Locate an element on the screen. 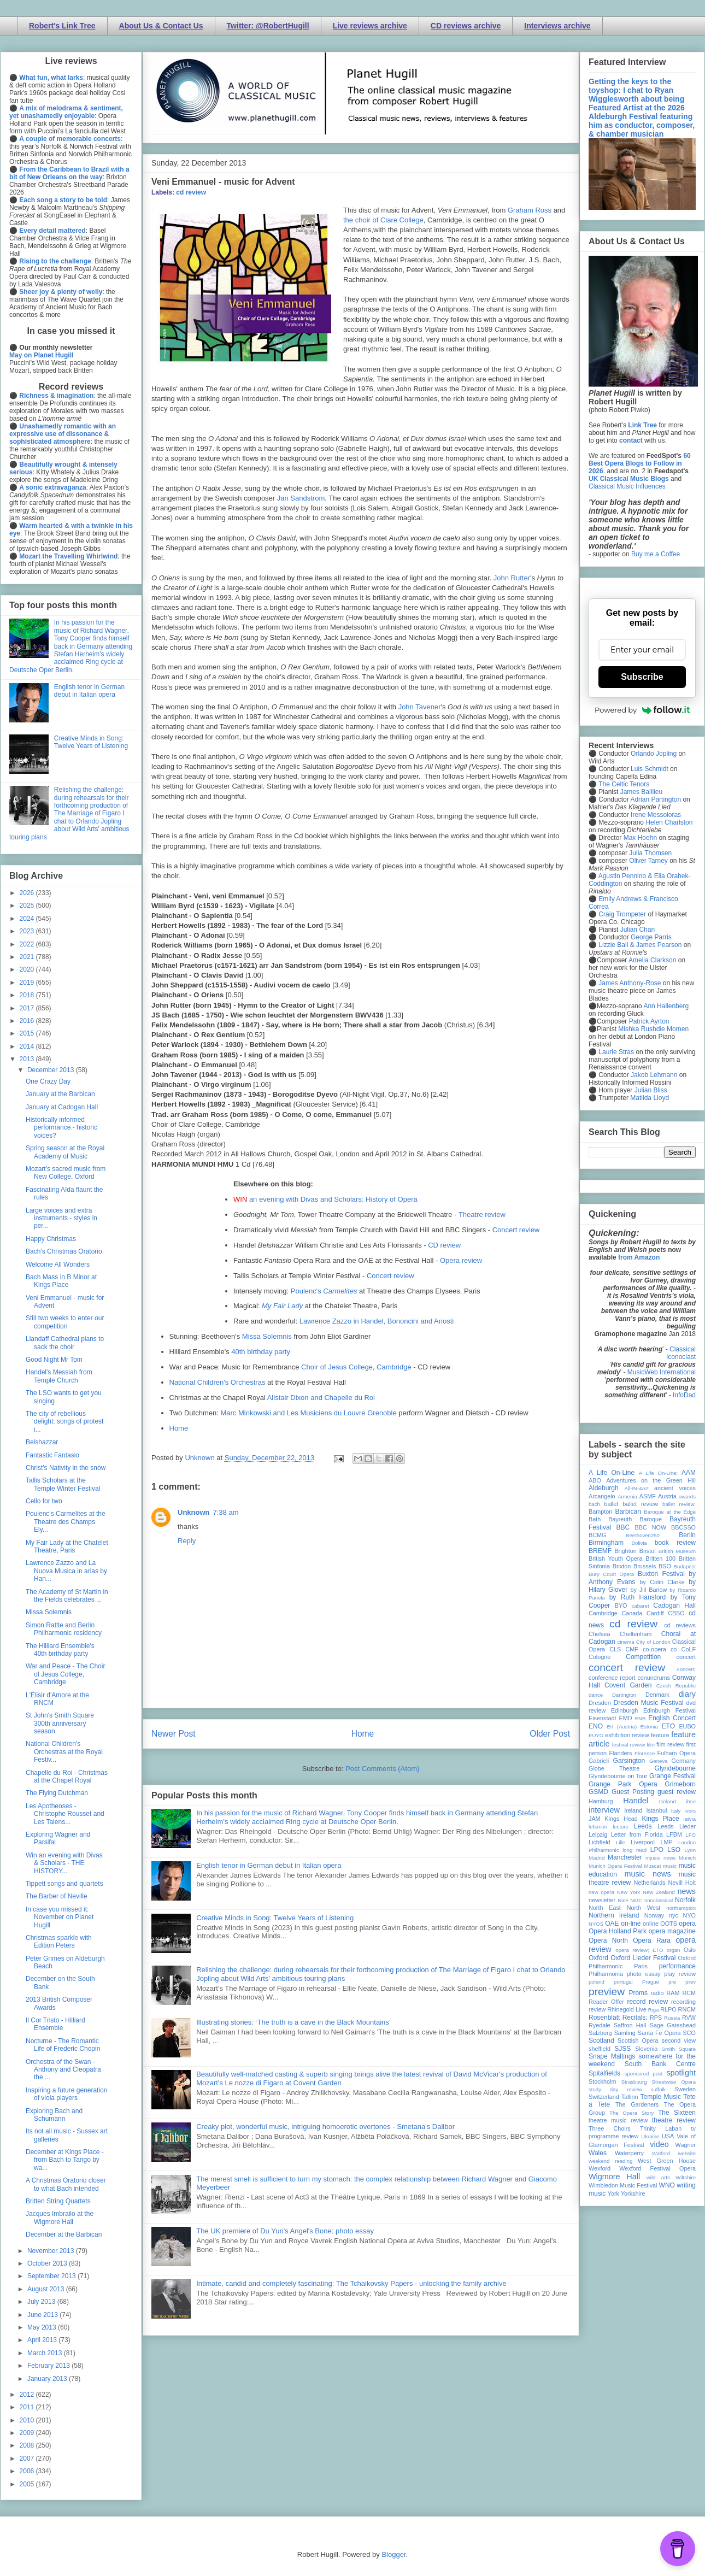  Buy me a Coffee is located at coordinates (655, 554).